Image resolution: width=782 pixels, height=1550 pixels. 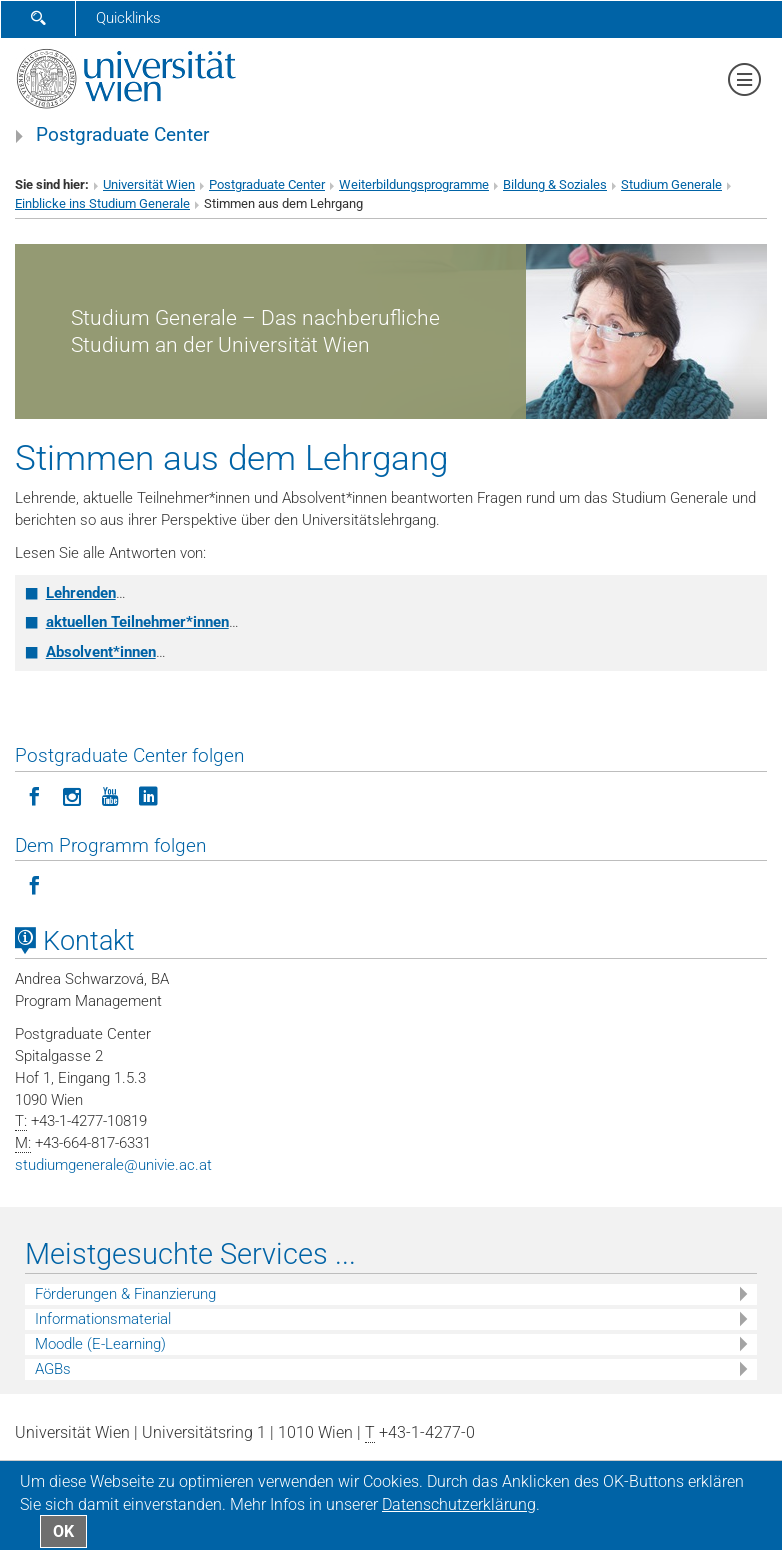 I want to click on Informationsmaterial, so click(x=103, y=1319).